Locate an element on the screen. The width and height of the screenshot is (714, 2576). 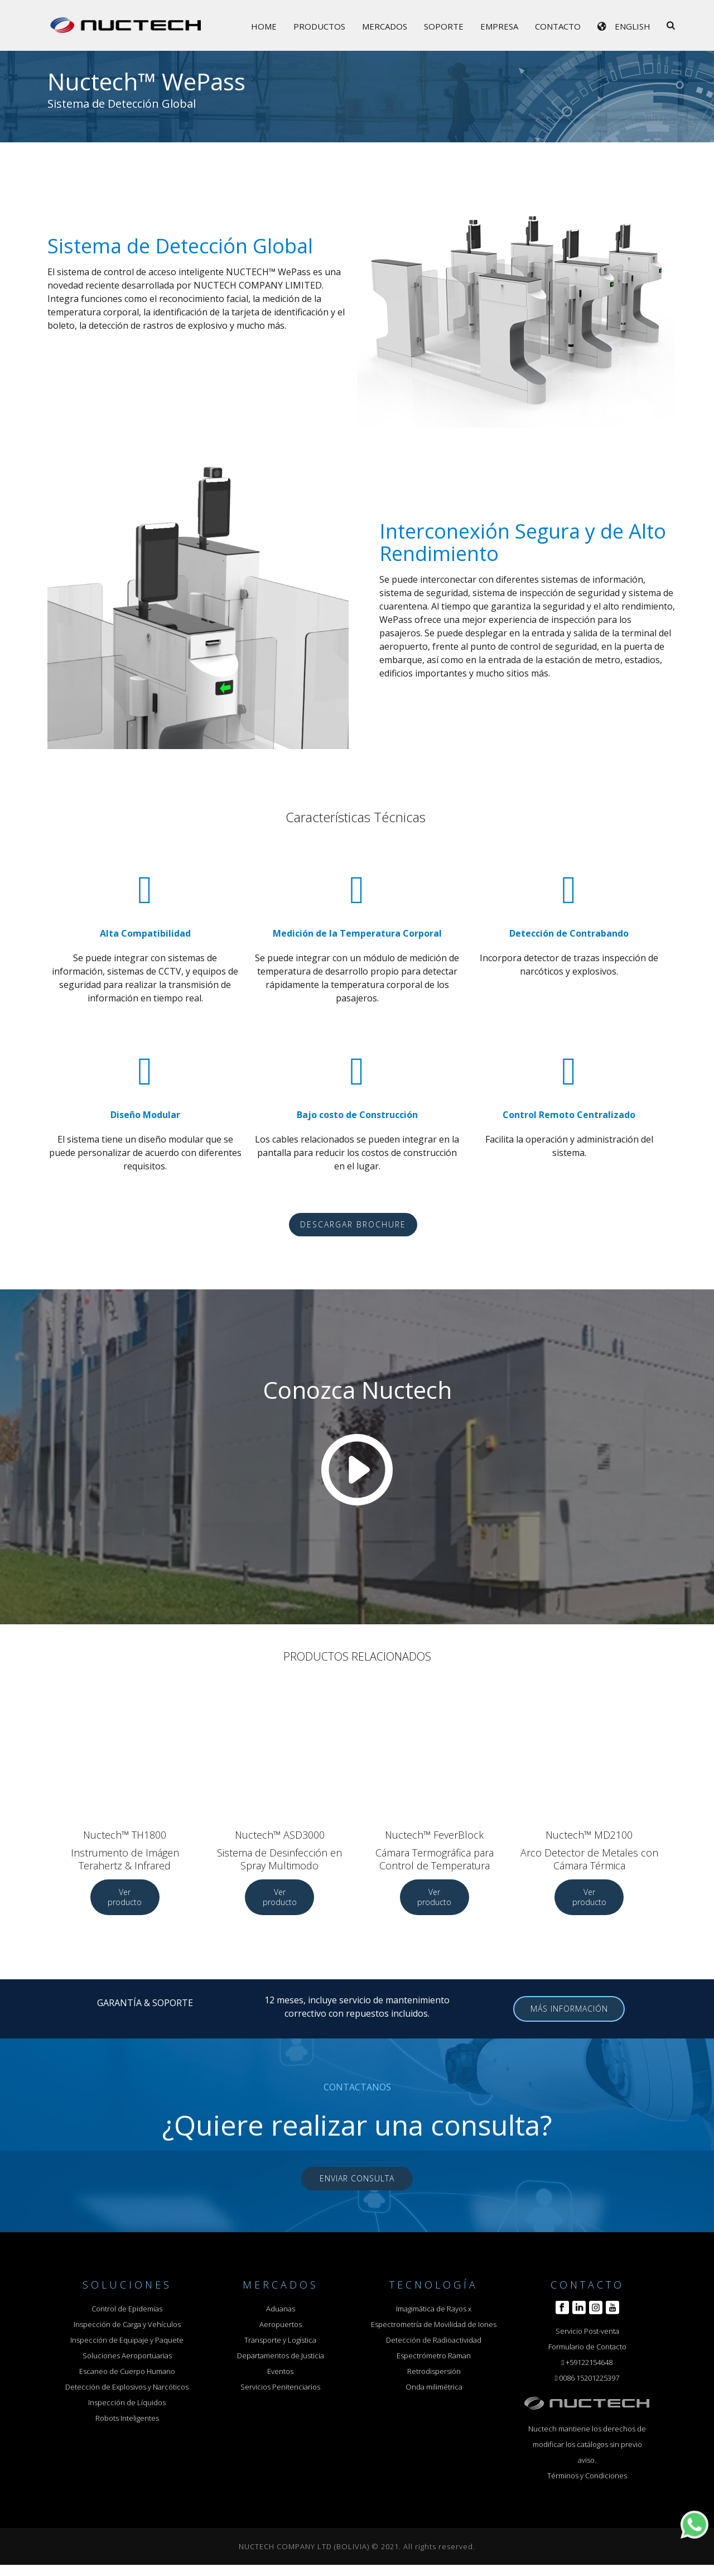
Control de Epidemias is located at coordinates (126, 2309).